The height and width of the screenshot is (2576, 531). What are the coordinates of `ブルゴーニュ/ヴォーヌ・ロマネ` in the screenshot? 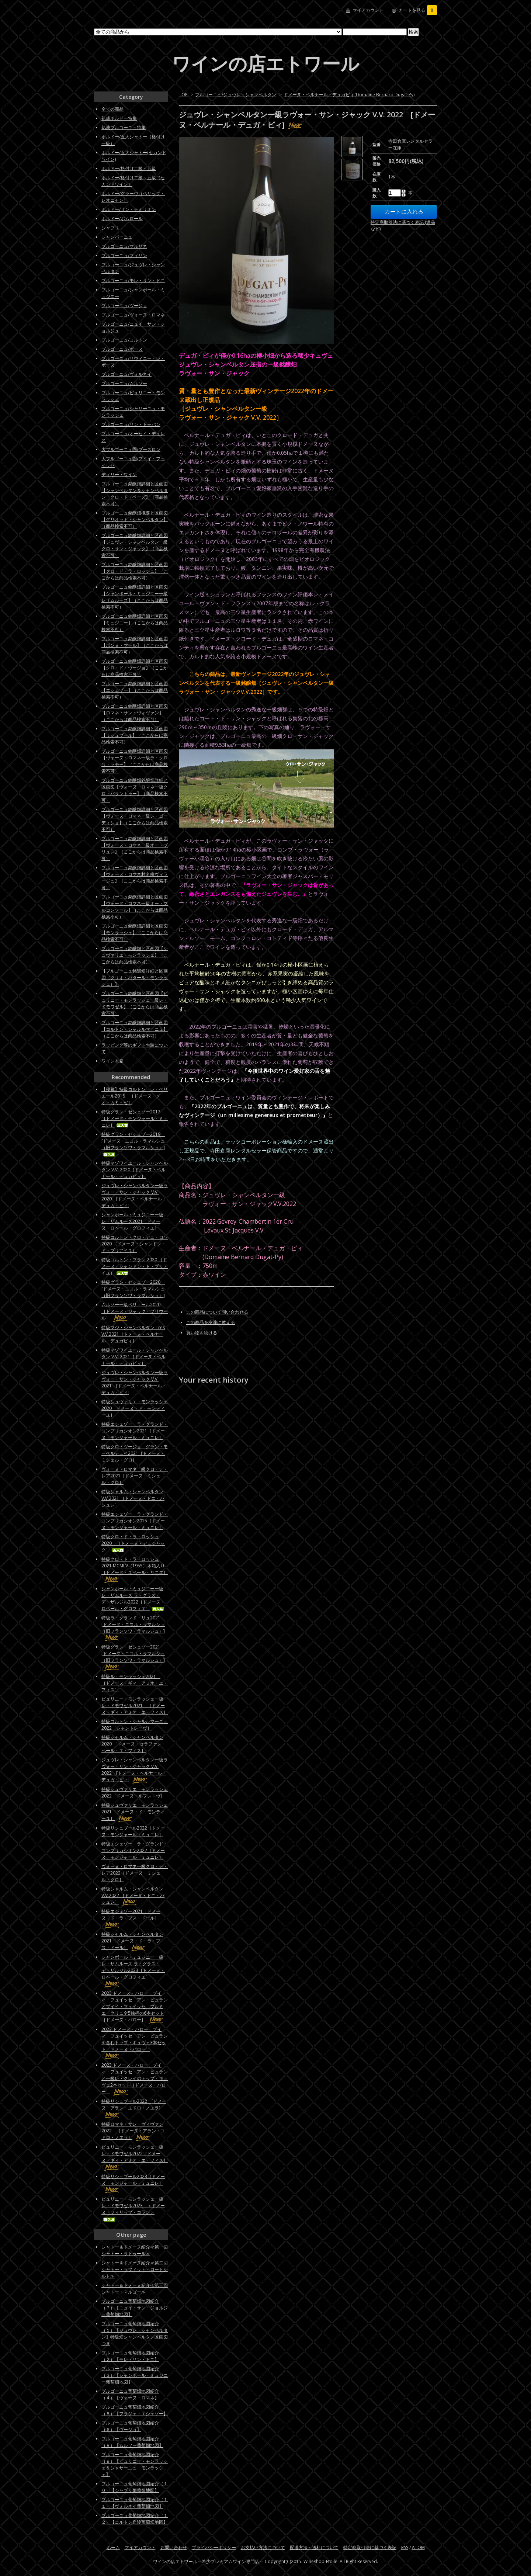 It's located at (133, 315).